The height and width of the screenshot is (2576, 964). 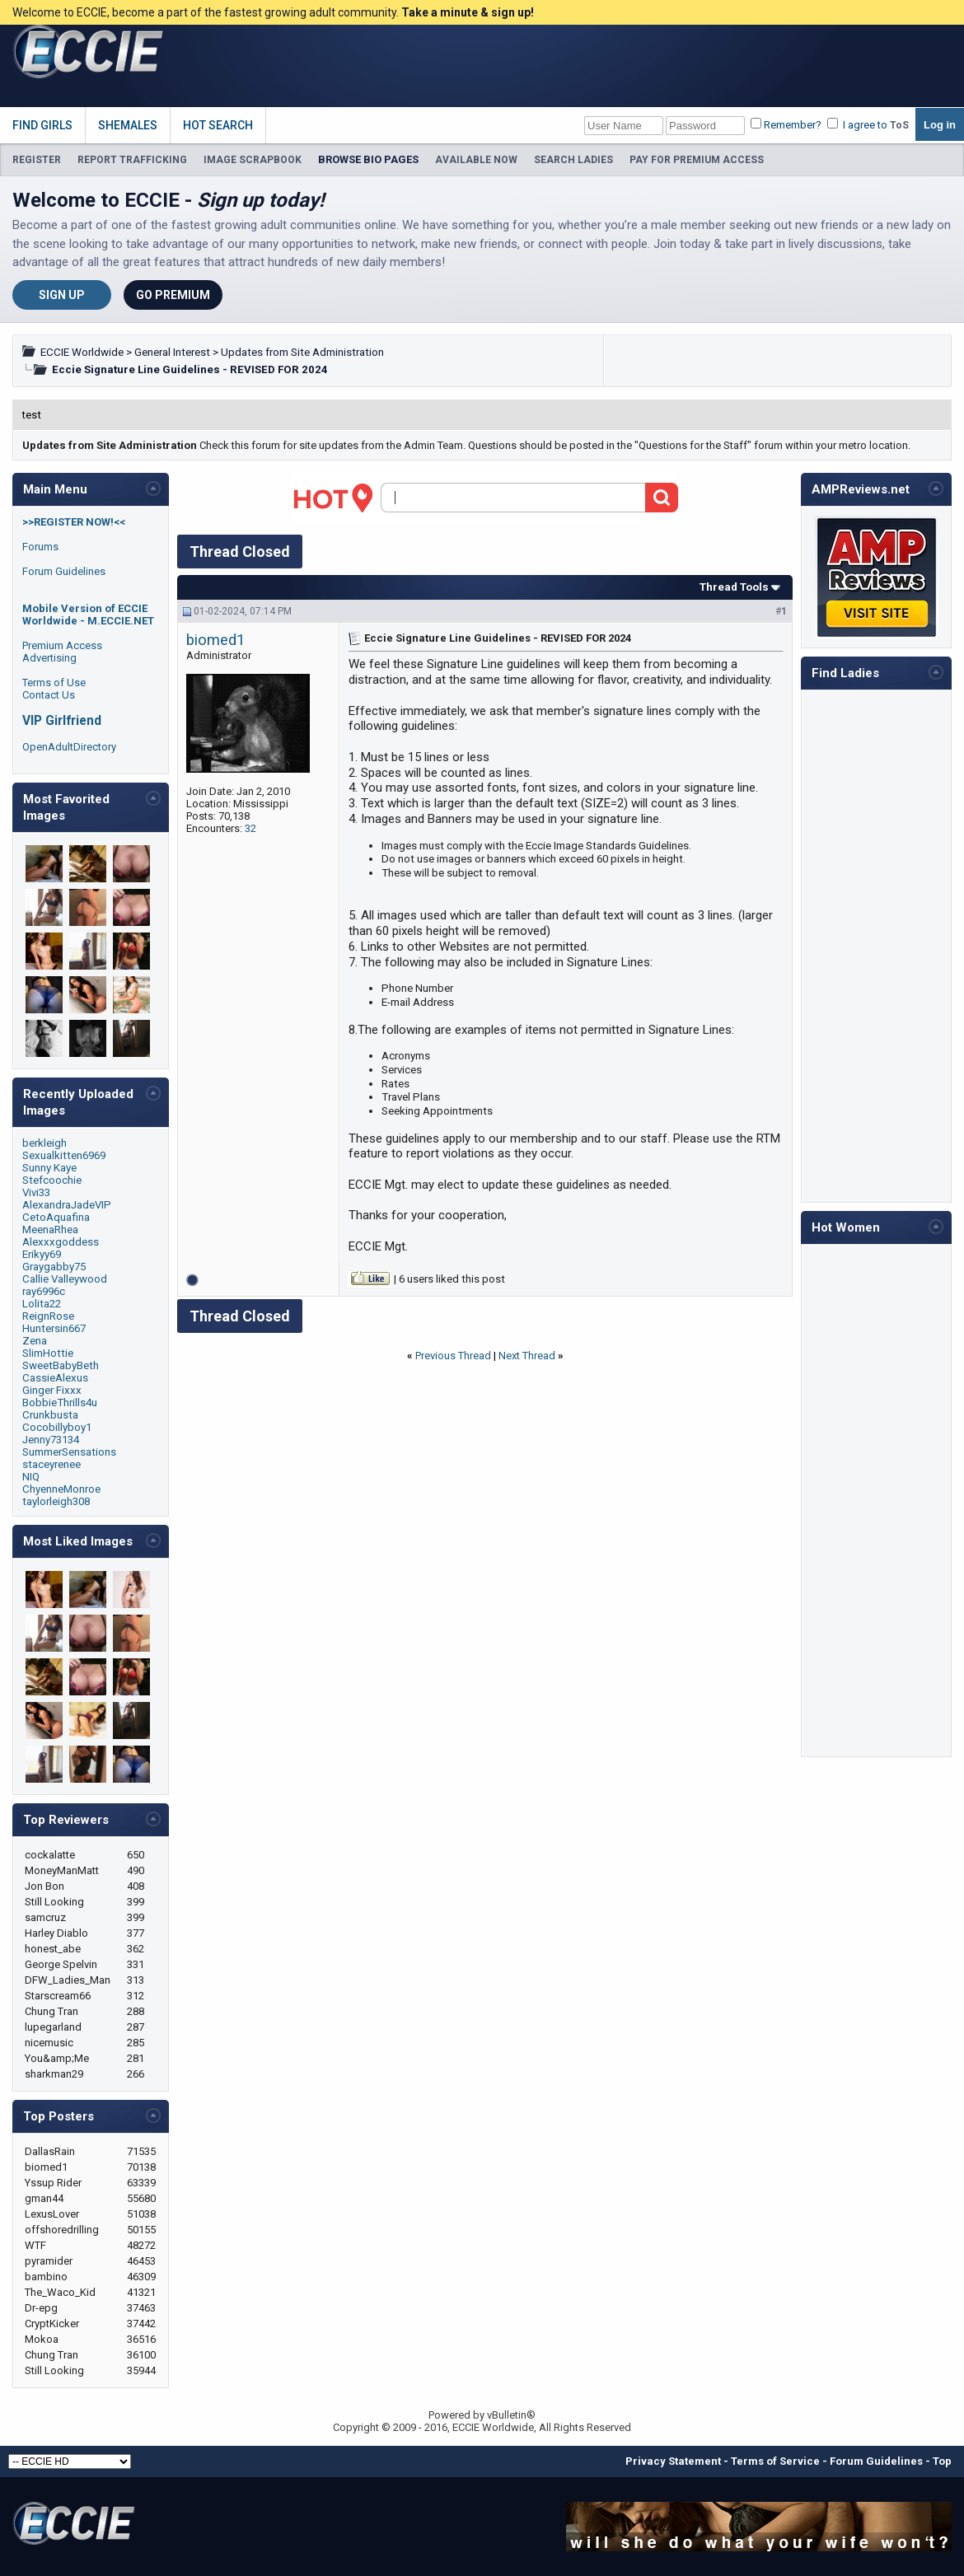 What do you see at coordinates (44, 1143) in the screenshot?
I see `berkleigh` at bounding box center [44, 1143].